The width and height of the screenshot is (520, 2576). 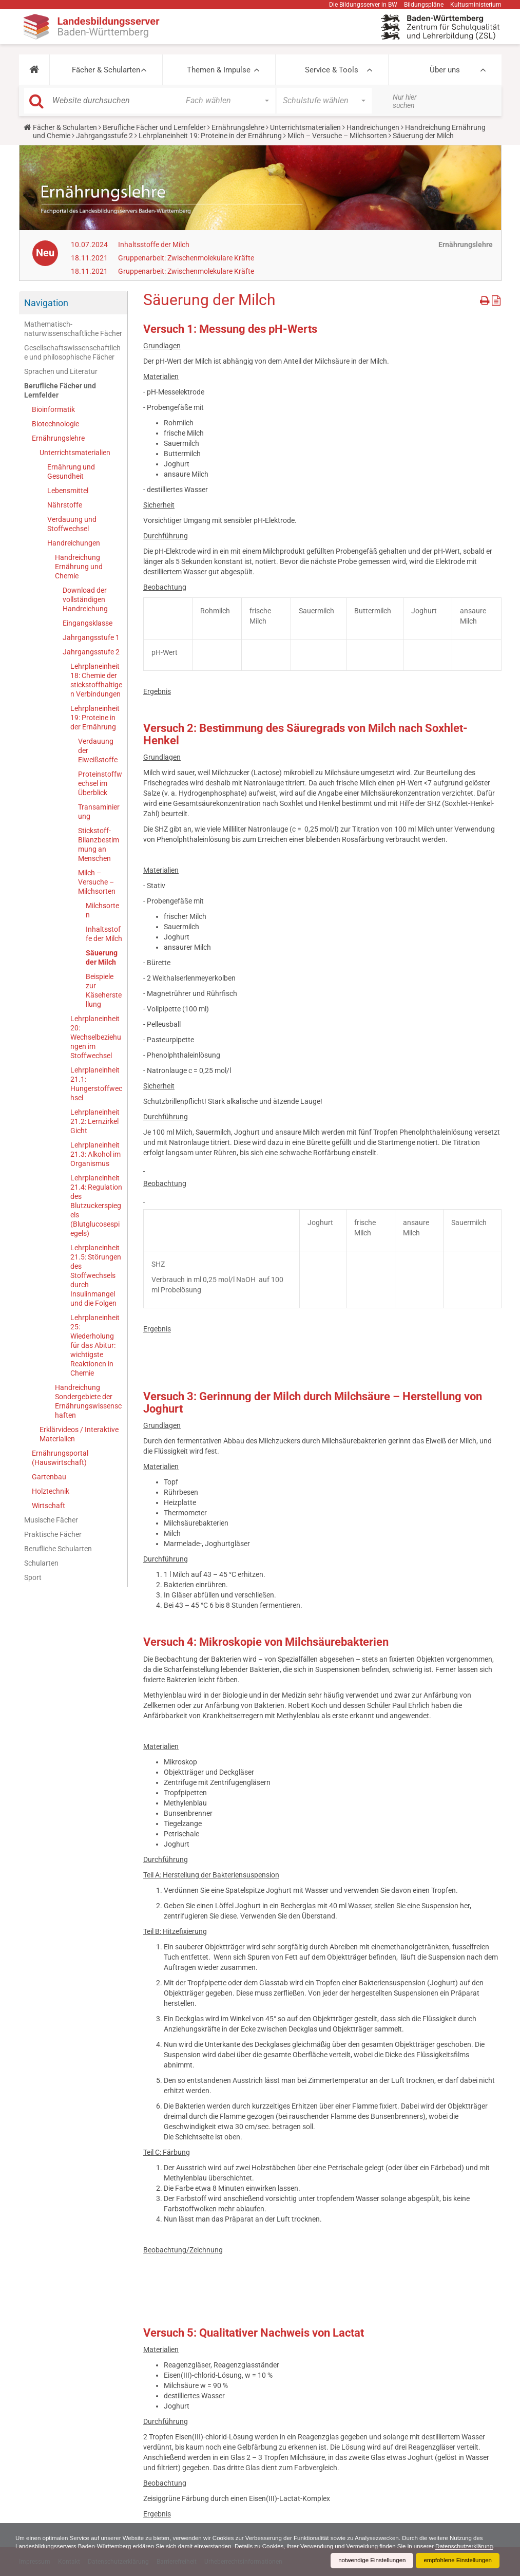 What do you see at coordinates (96, 1205) in the screenshot?
I see `Lehrplaneinheit 21.4: Regulation des Blutzuckerspiegels (Blutglucosespiegels)` at bounding box center [96, 1205].